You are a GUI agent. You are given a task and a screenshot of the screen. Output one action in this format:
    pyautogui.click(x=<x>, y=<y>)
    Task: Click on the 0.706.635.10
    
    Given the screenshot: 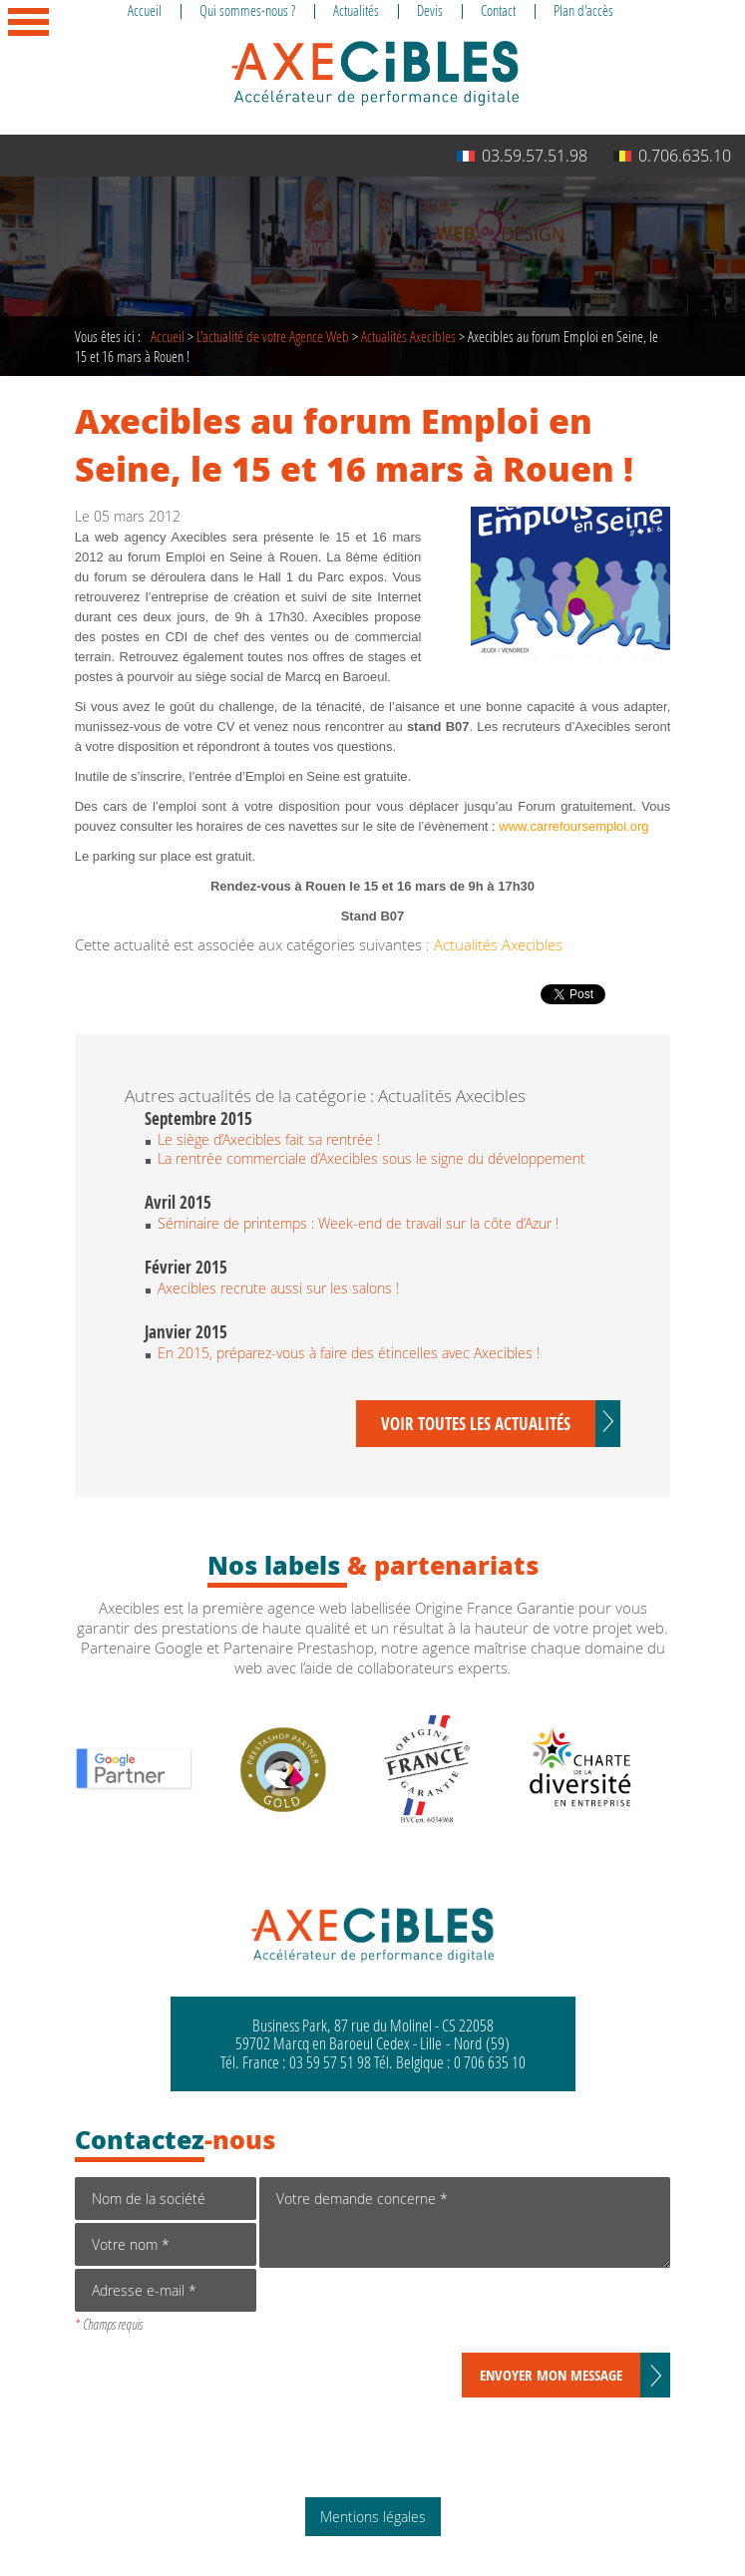 What is the action you would take?
    pyautogui.click(x=672, y=156)
    